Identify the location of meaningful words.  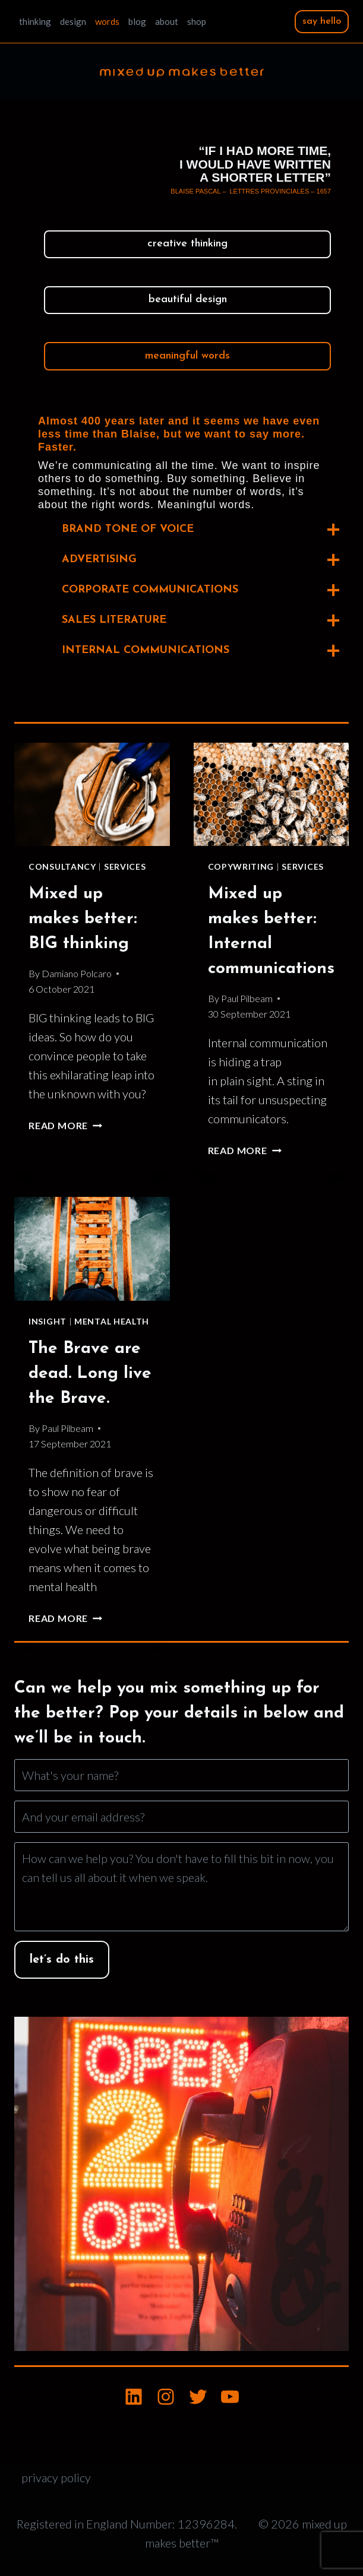
(187, 356).